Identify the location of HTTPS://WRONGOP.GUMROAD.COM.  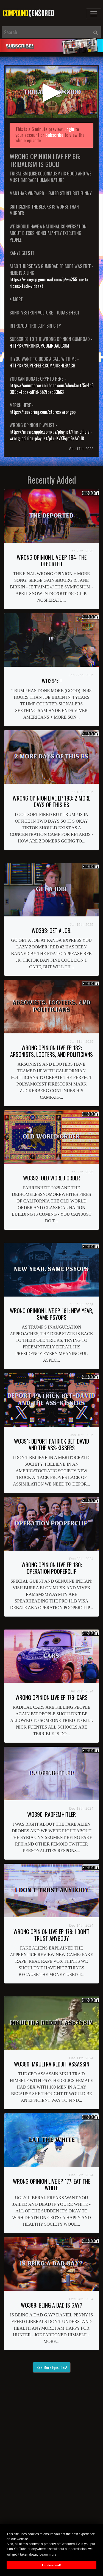
(39, 345).